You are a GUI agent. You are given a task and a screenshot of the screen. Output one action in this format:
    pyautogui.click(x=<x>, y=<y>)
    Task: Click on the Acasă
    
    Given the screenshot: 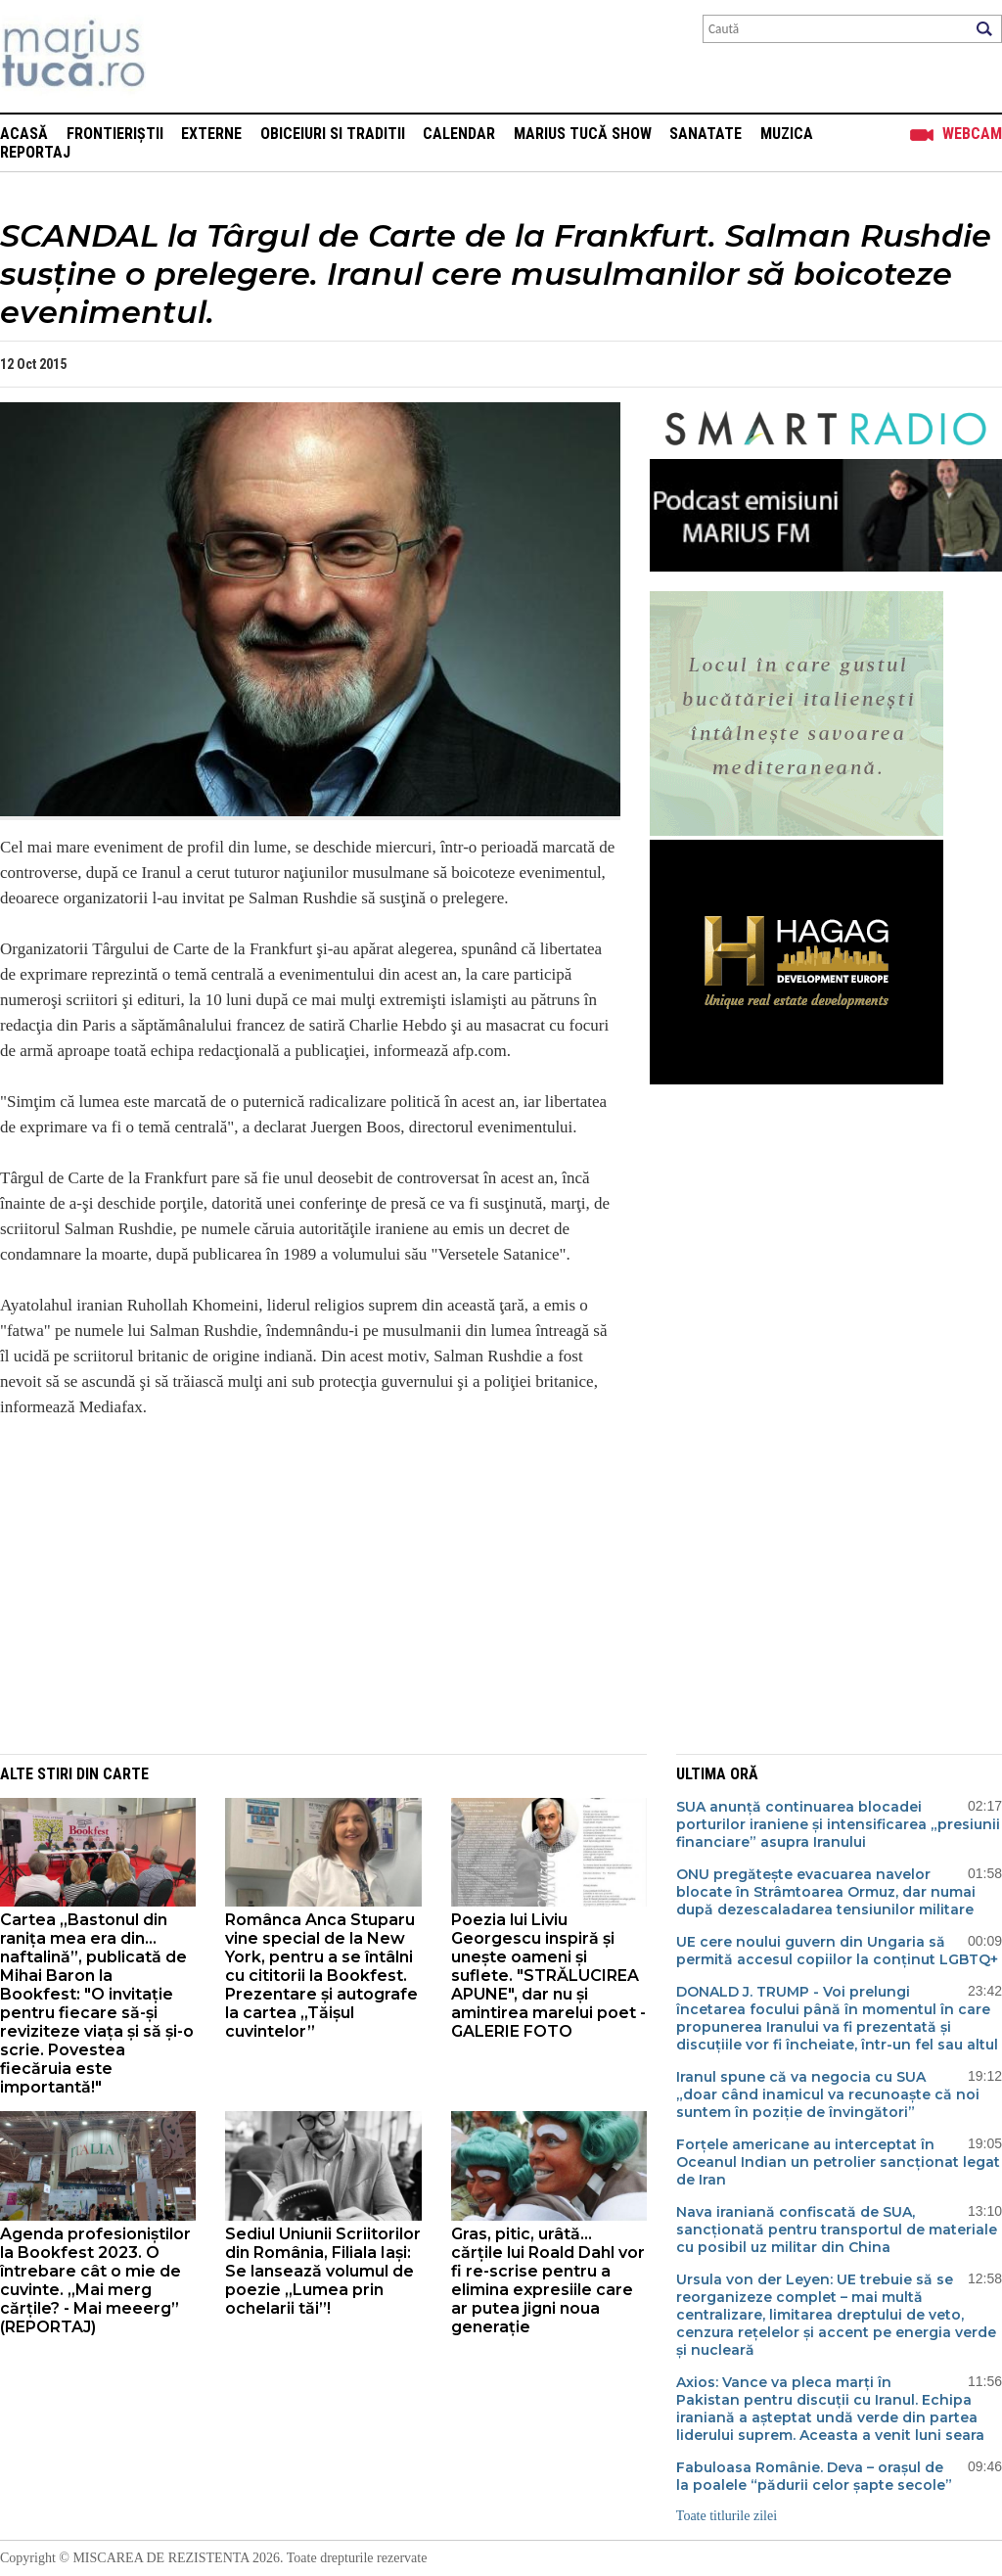 What is the action you would take?
    pyautogui.click(x=24, y=133)
    